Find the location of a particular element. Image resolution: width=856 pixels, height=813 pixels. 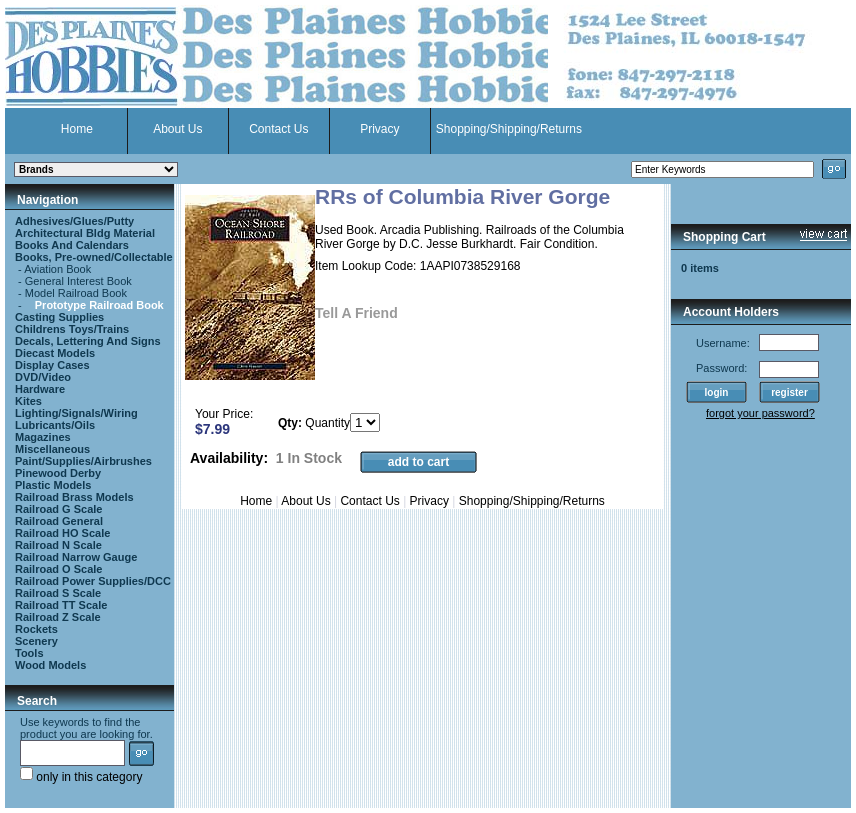

Tools is located at coordinates (29, 653).